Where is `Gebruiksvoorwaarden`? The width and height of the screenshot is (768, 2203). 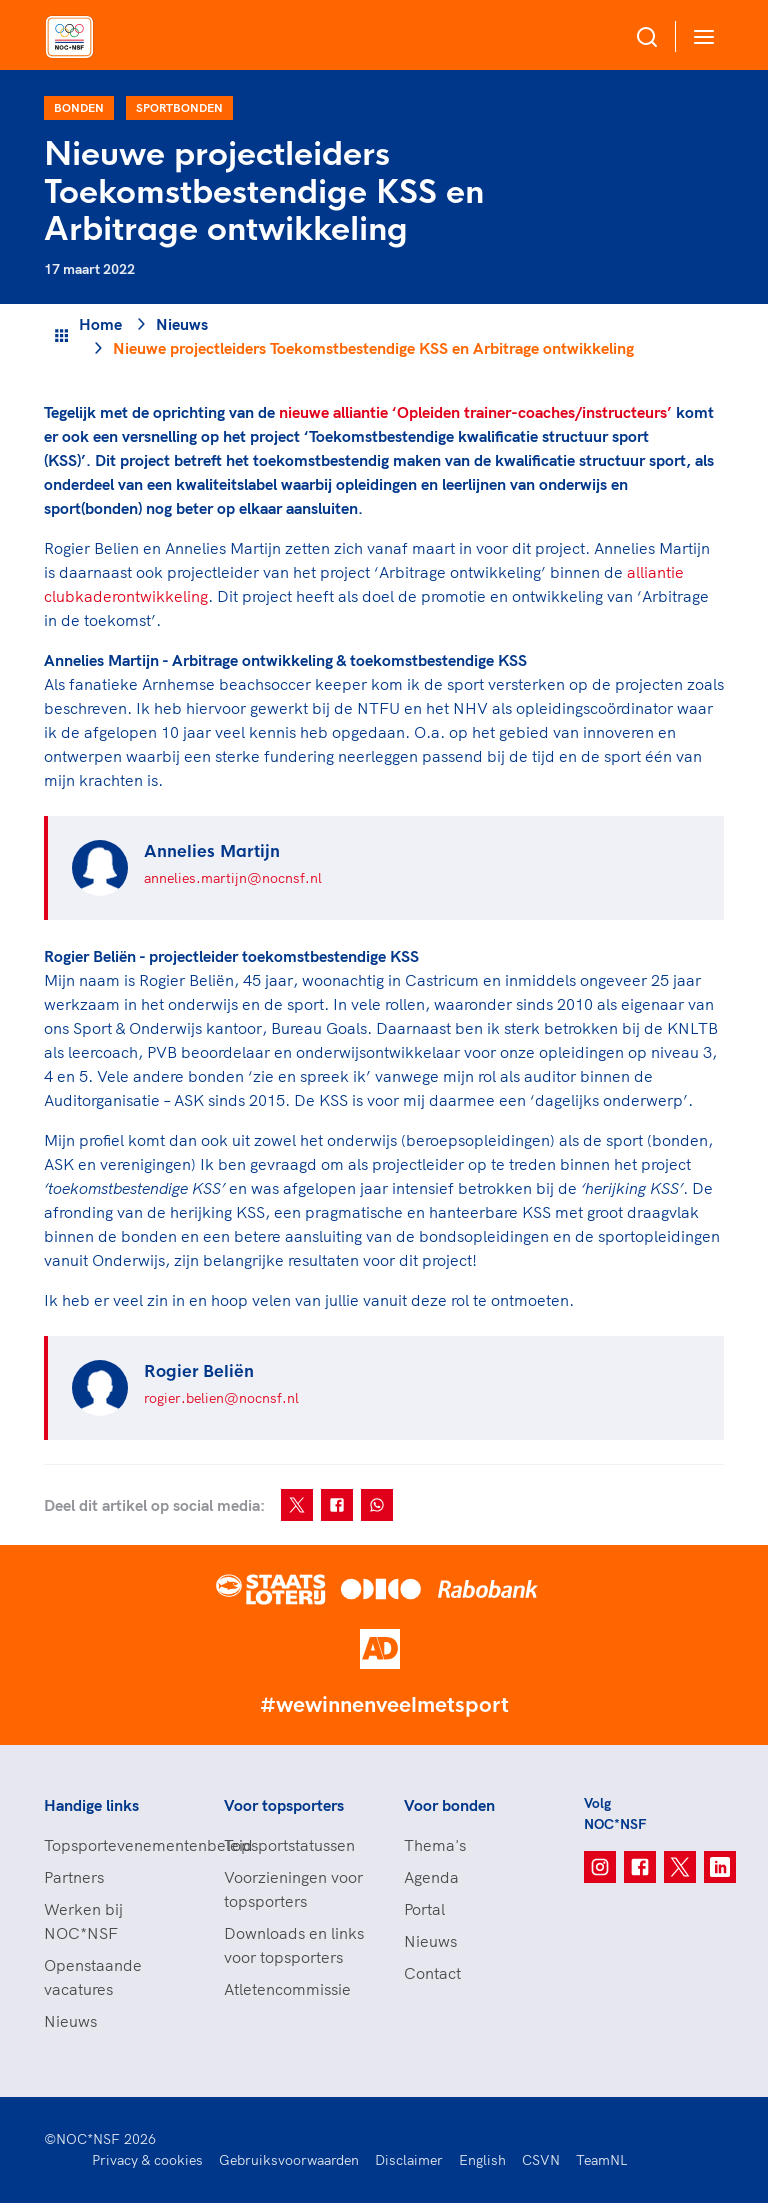 Gebruiksvoorwaarden is located at coordinates (289, 2160).